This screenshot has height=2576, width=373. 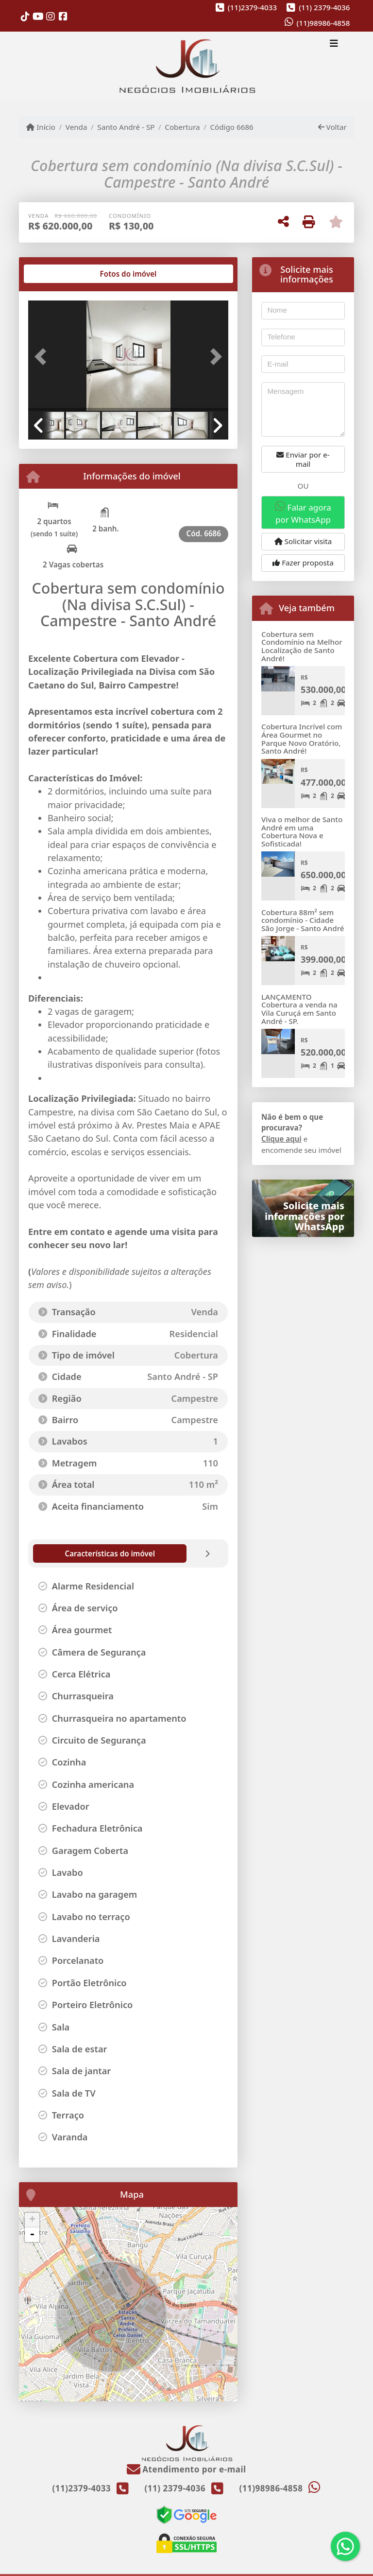 I want to click on [Menu mobile], so click(x=186, y=66).